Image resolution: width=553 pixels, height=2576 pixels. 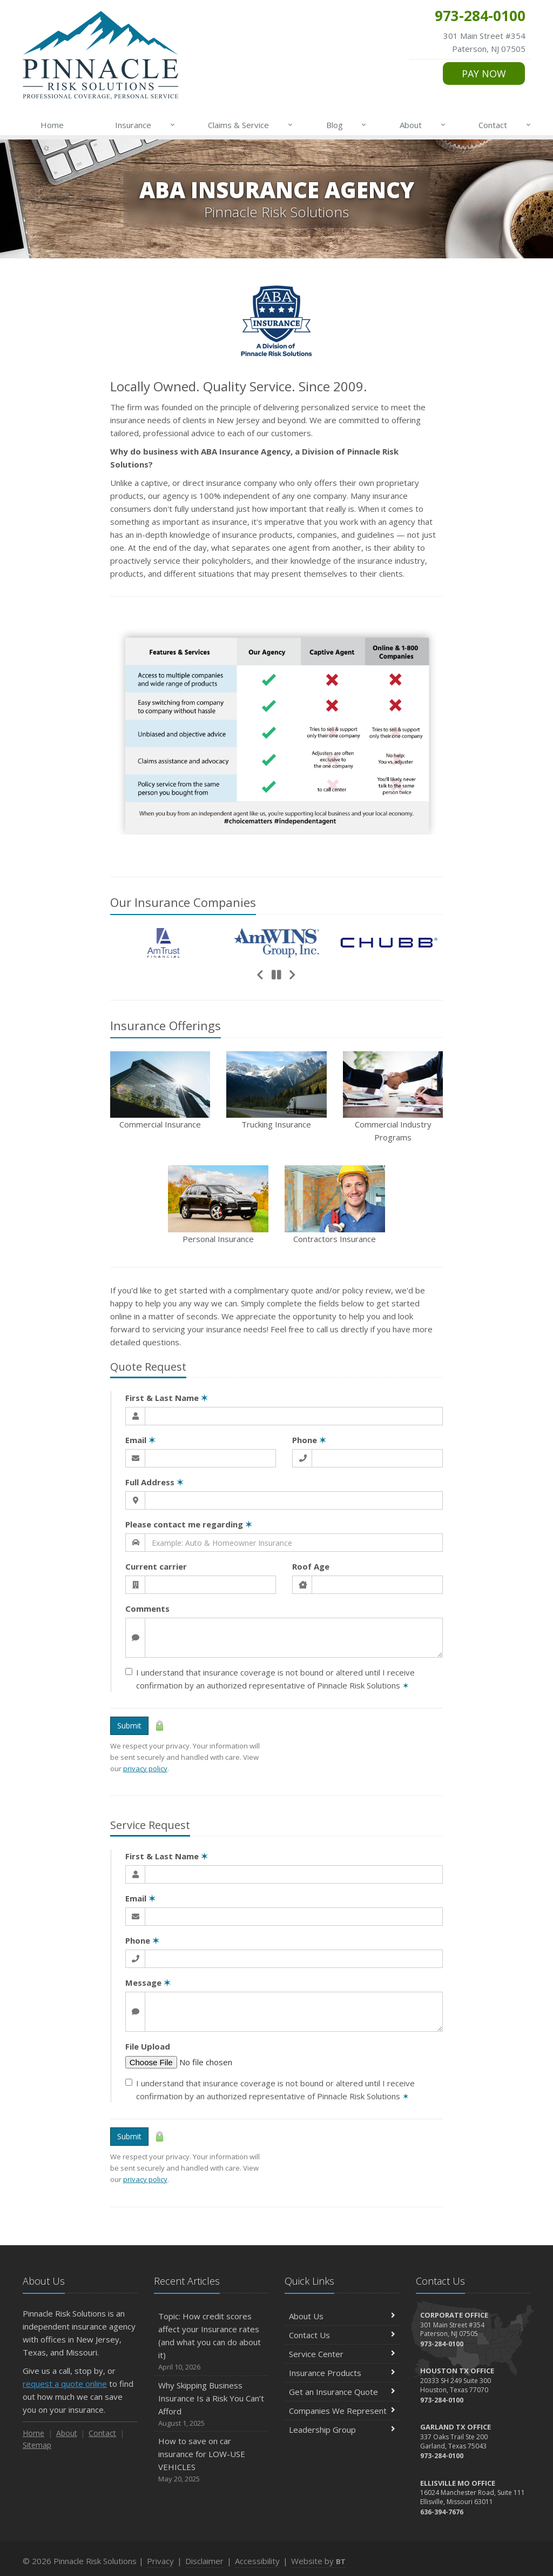 I want to click on Companies We Represent, so click(x=342, y=2410).